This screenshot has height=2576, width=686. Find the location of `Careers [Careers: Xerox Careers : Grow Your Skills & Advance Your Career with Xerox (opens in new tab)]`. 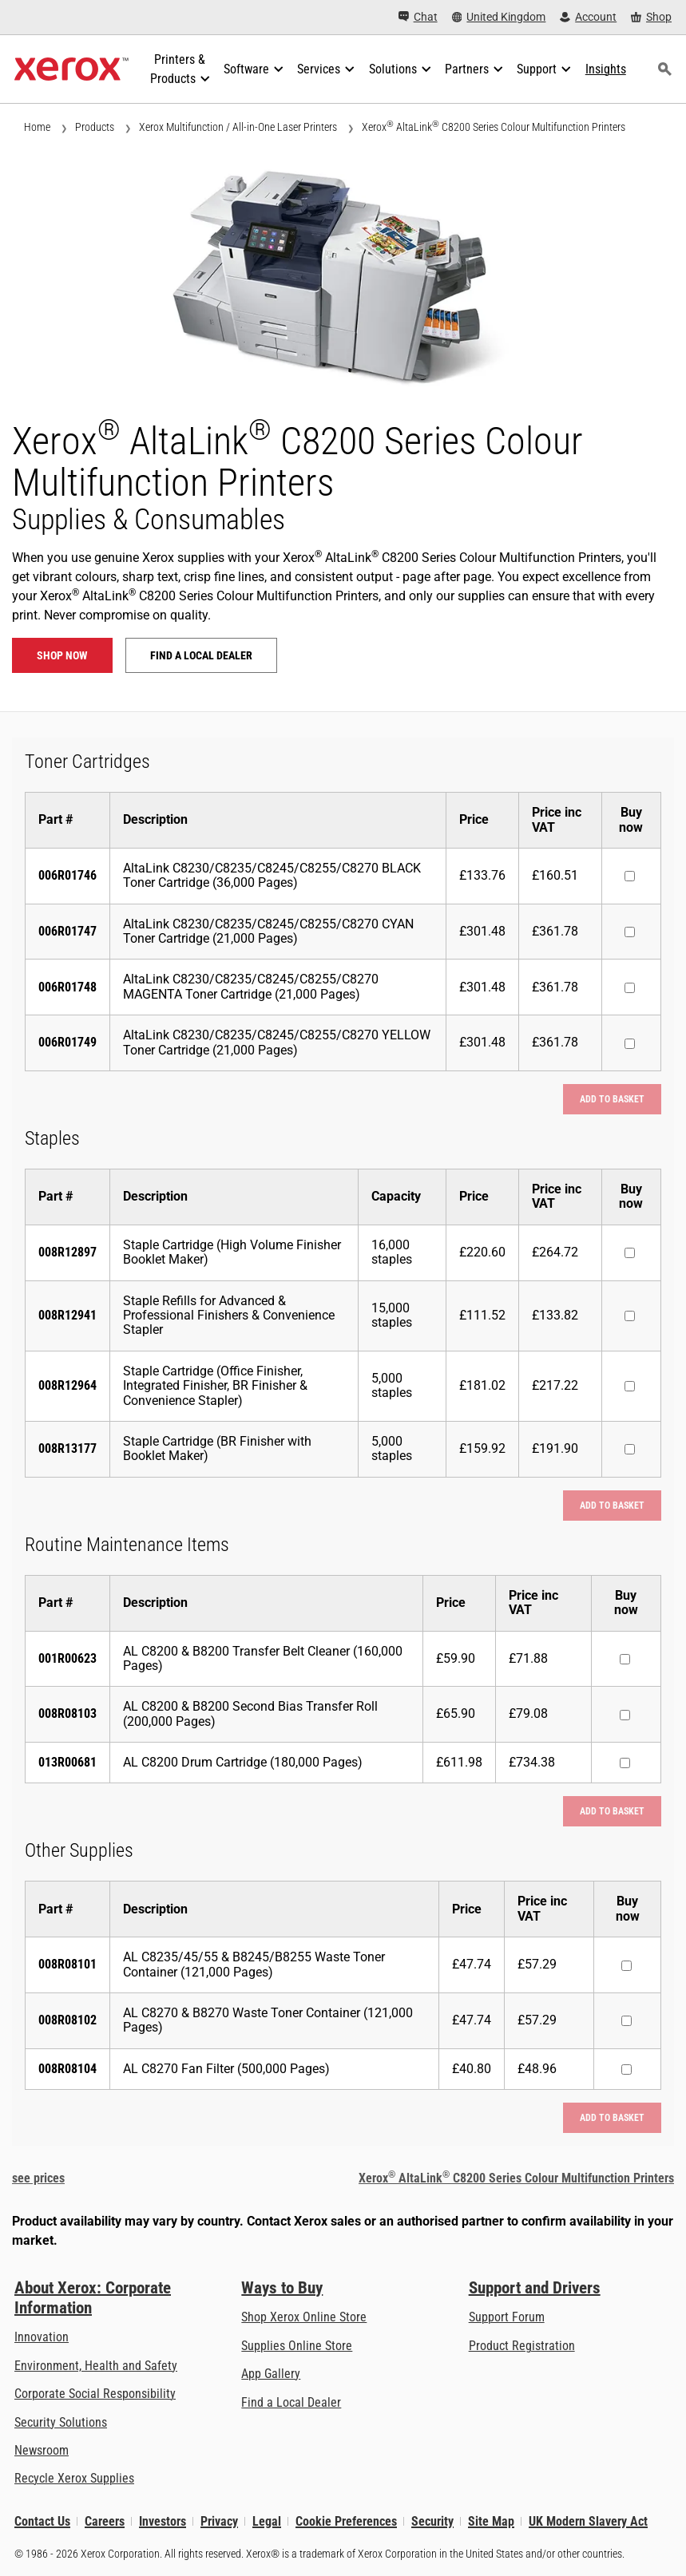

Careers [Careers: Xerox Careers : Grow Your Skills & Advance Your Career with Xerox (opens in new tab)] is located at coordinates (105, 2521).